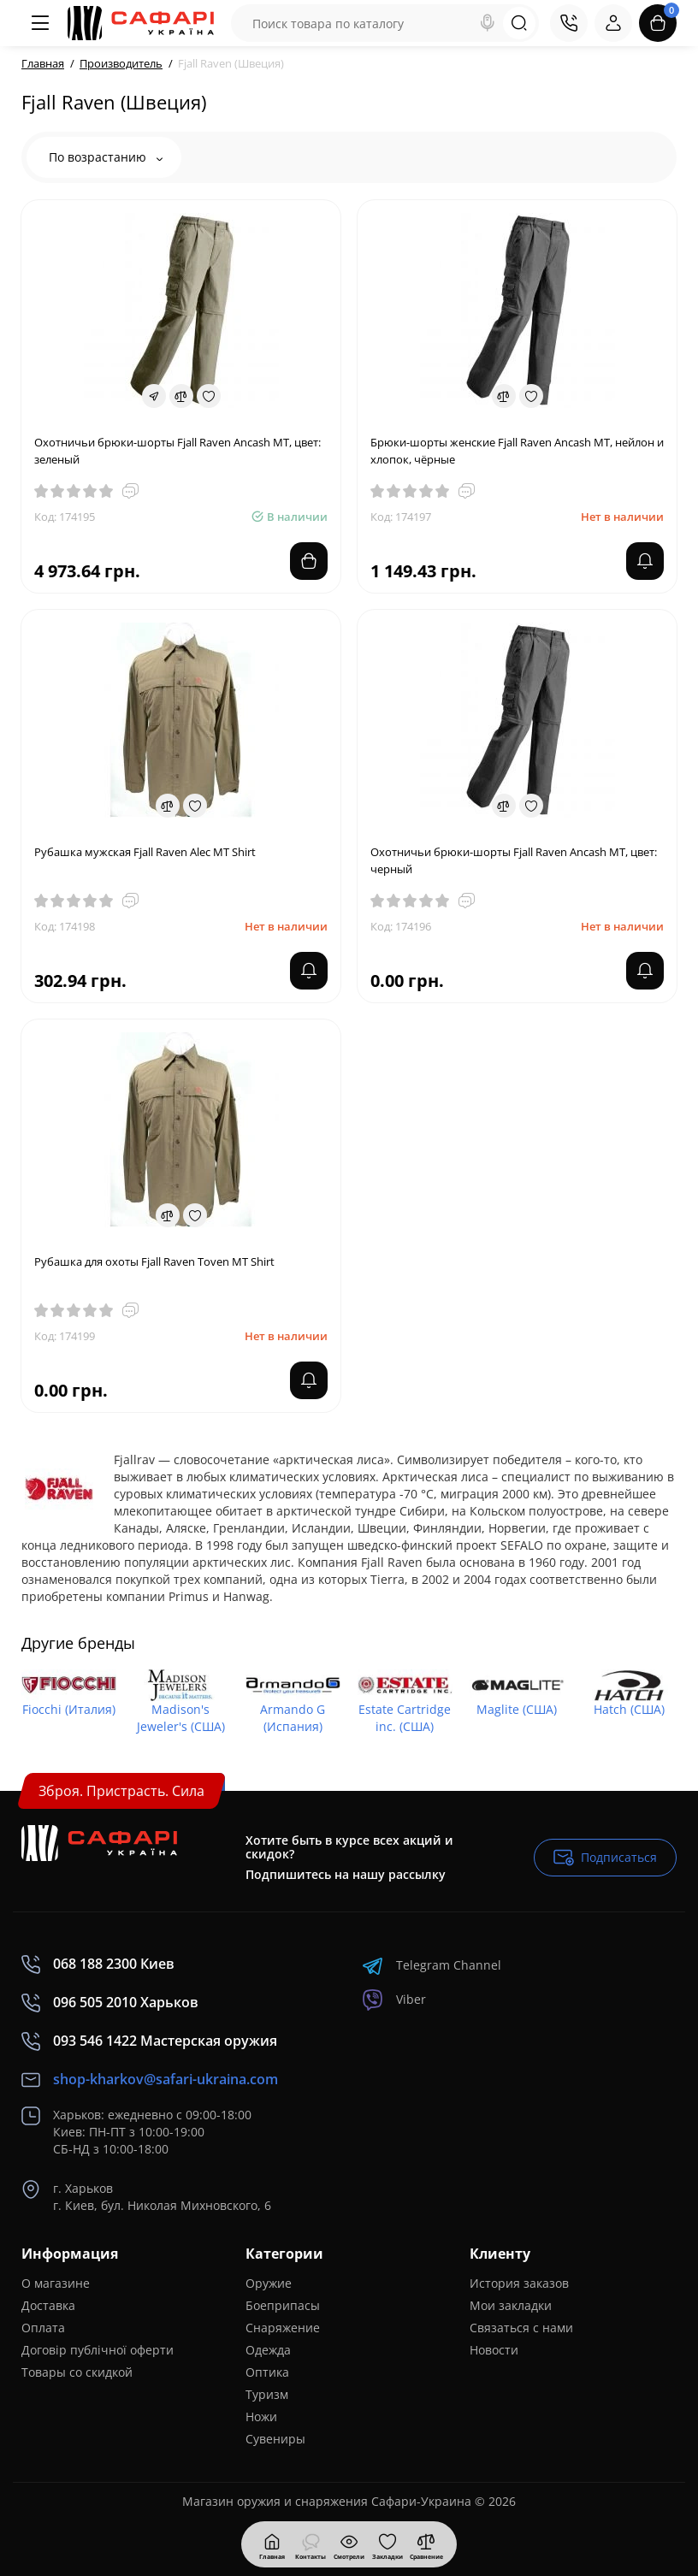 Image resolution: width=698 pixels, height=2576 pixels. Describe the element at coordinates (275, 2439) in the screenshot. I see `Сувениры` at that location.